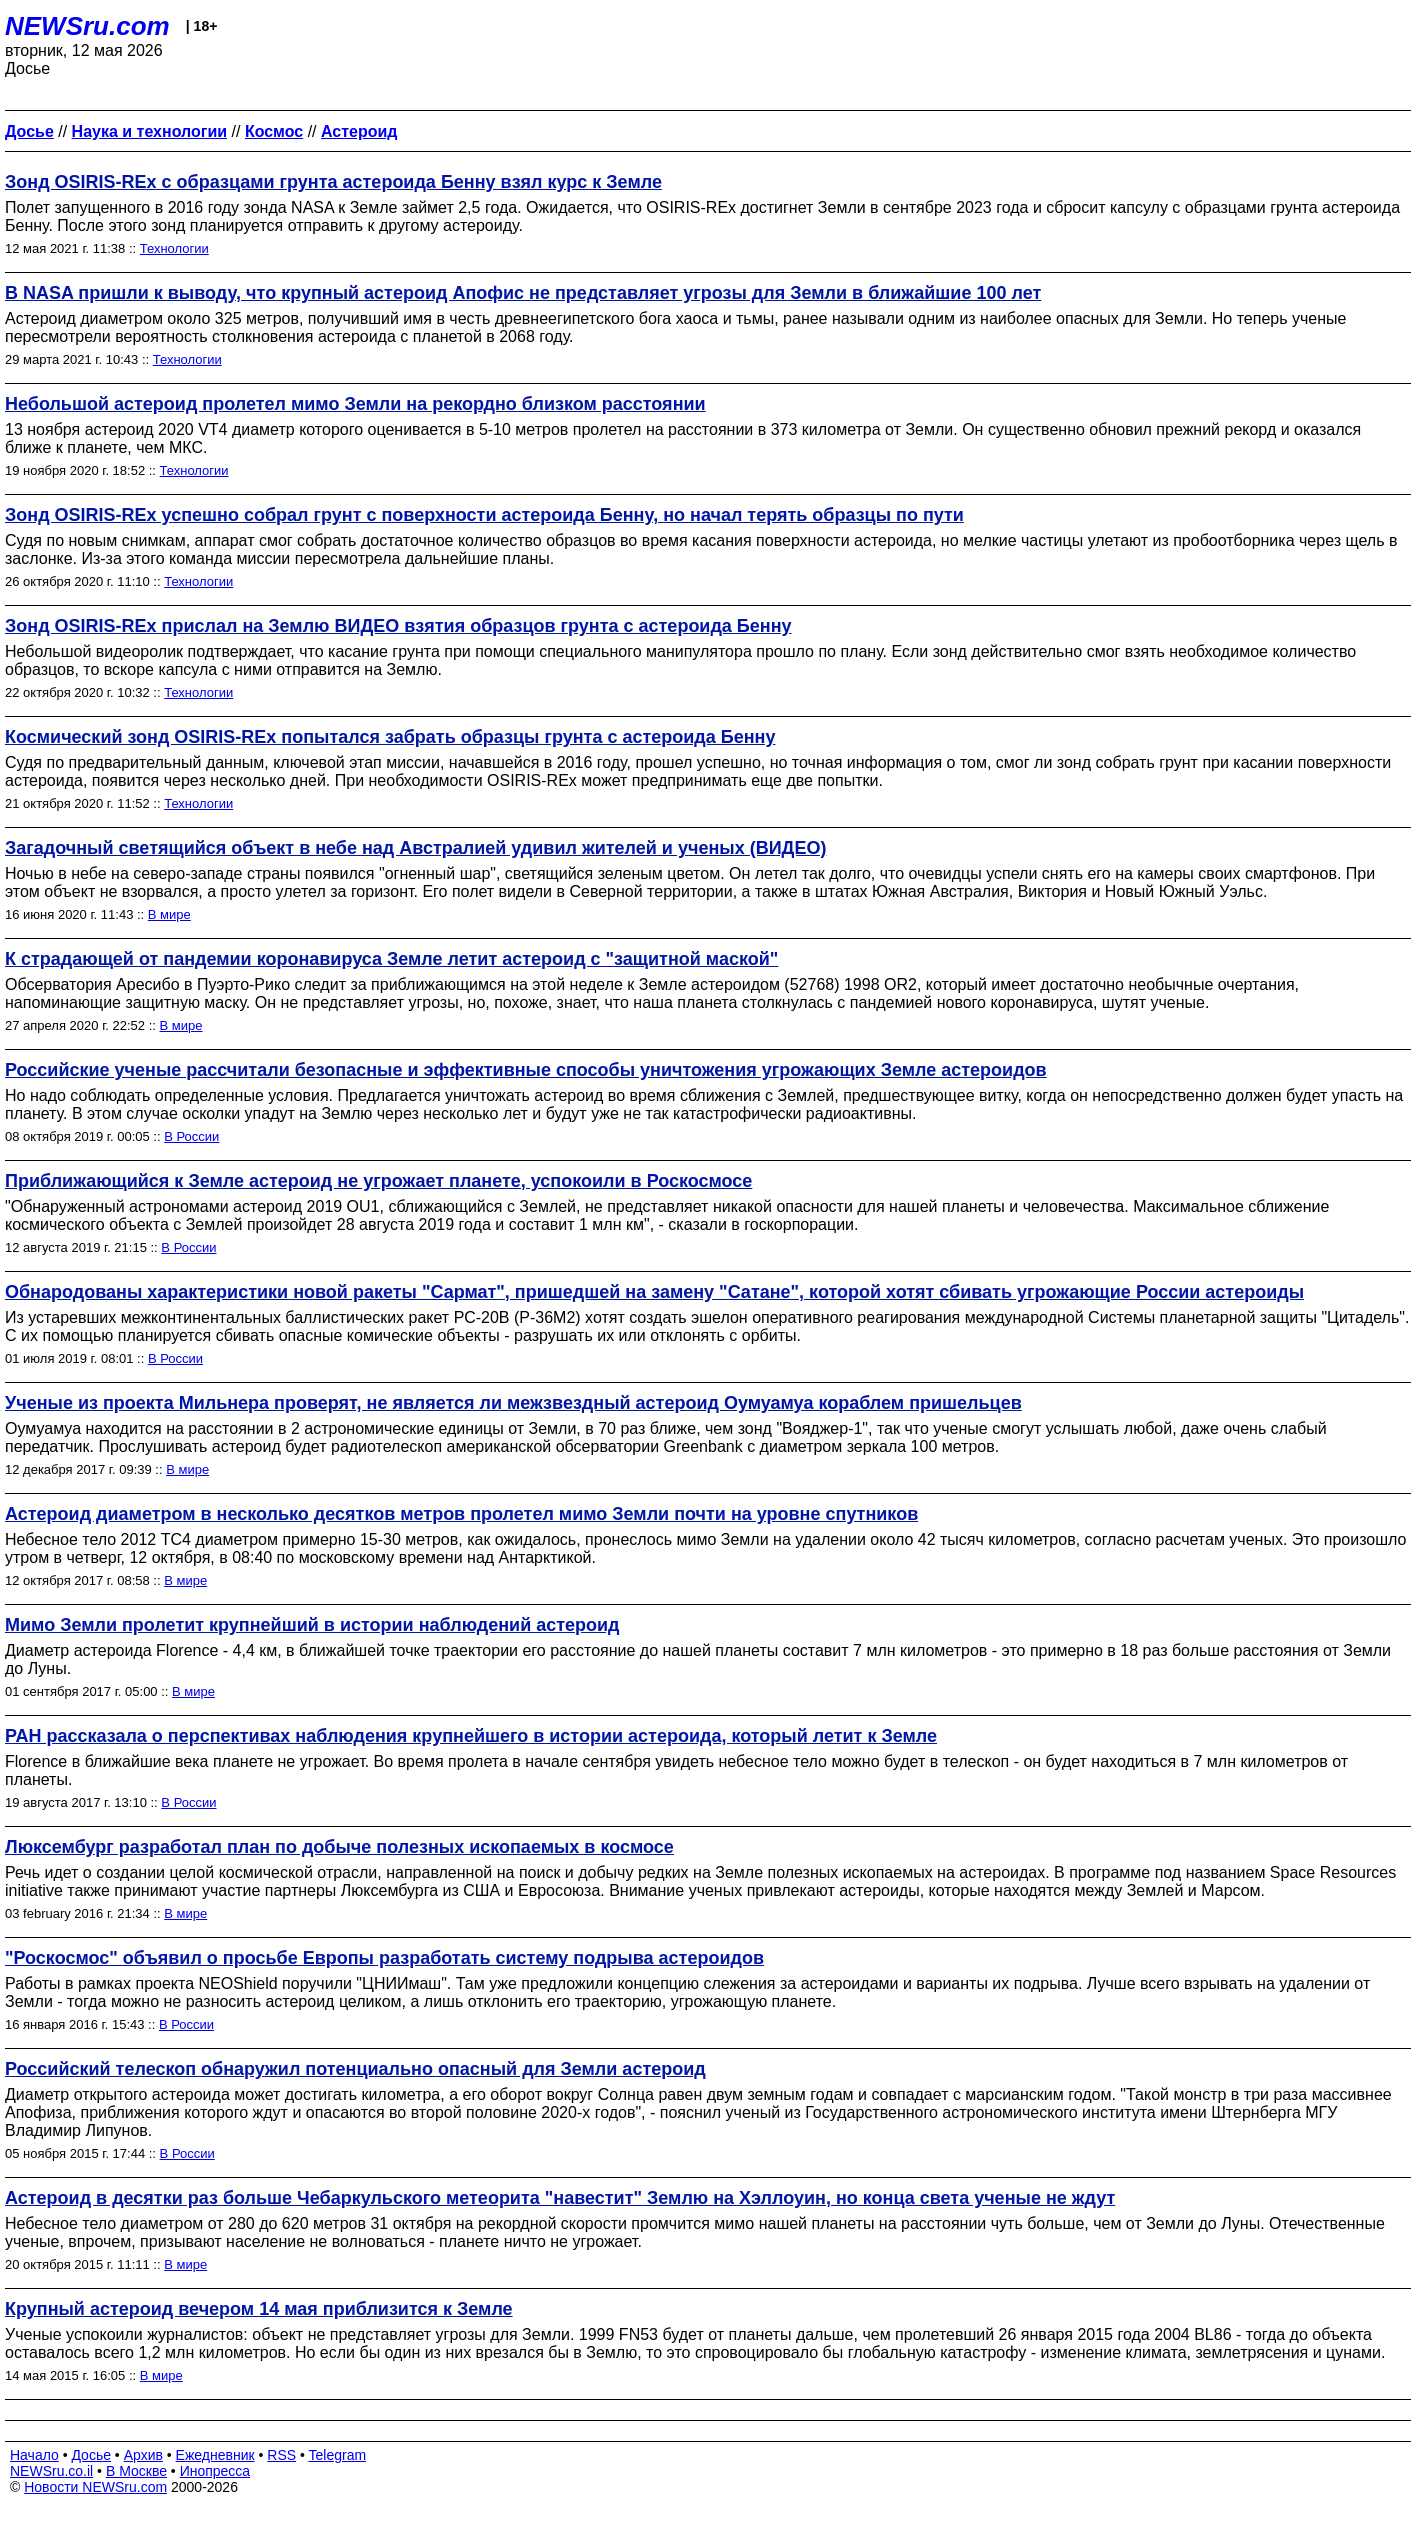 The image size is (1416, 2526). Describe the element at coordinates (338, 2455) in the screenshot. I see `Telegram` at that location.